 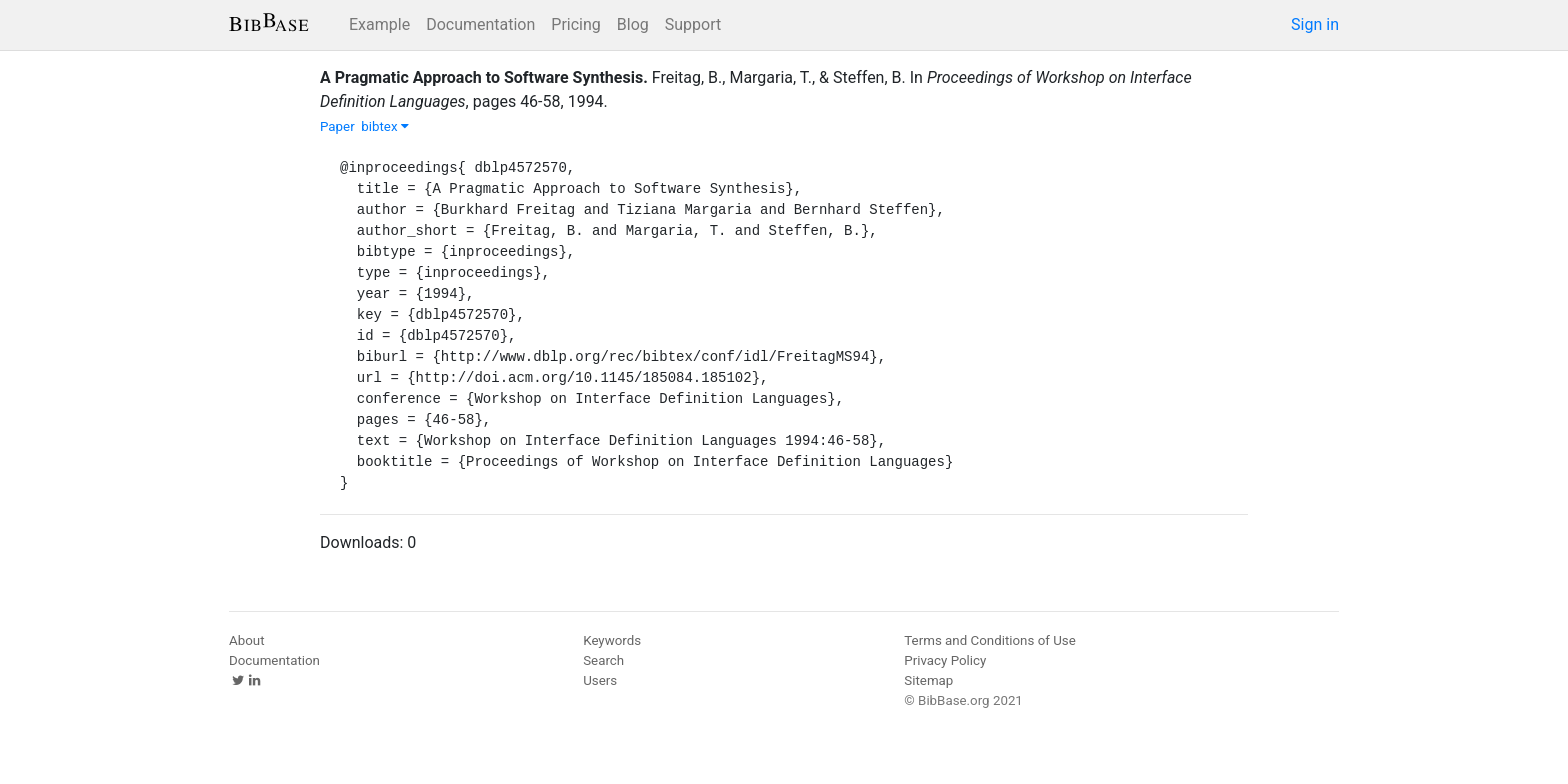 What do you see at coordinates (600, 680) in the screenshot?
I see `Users` at bounding box center [600, 680].